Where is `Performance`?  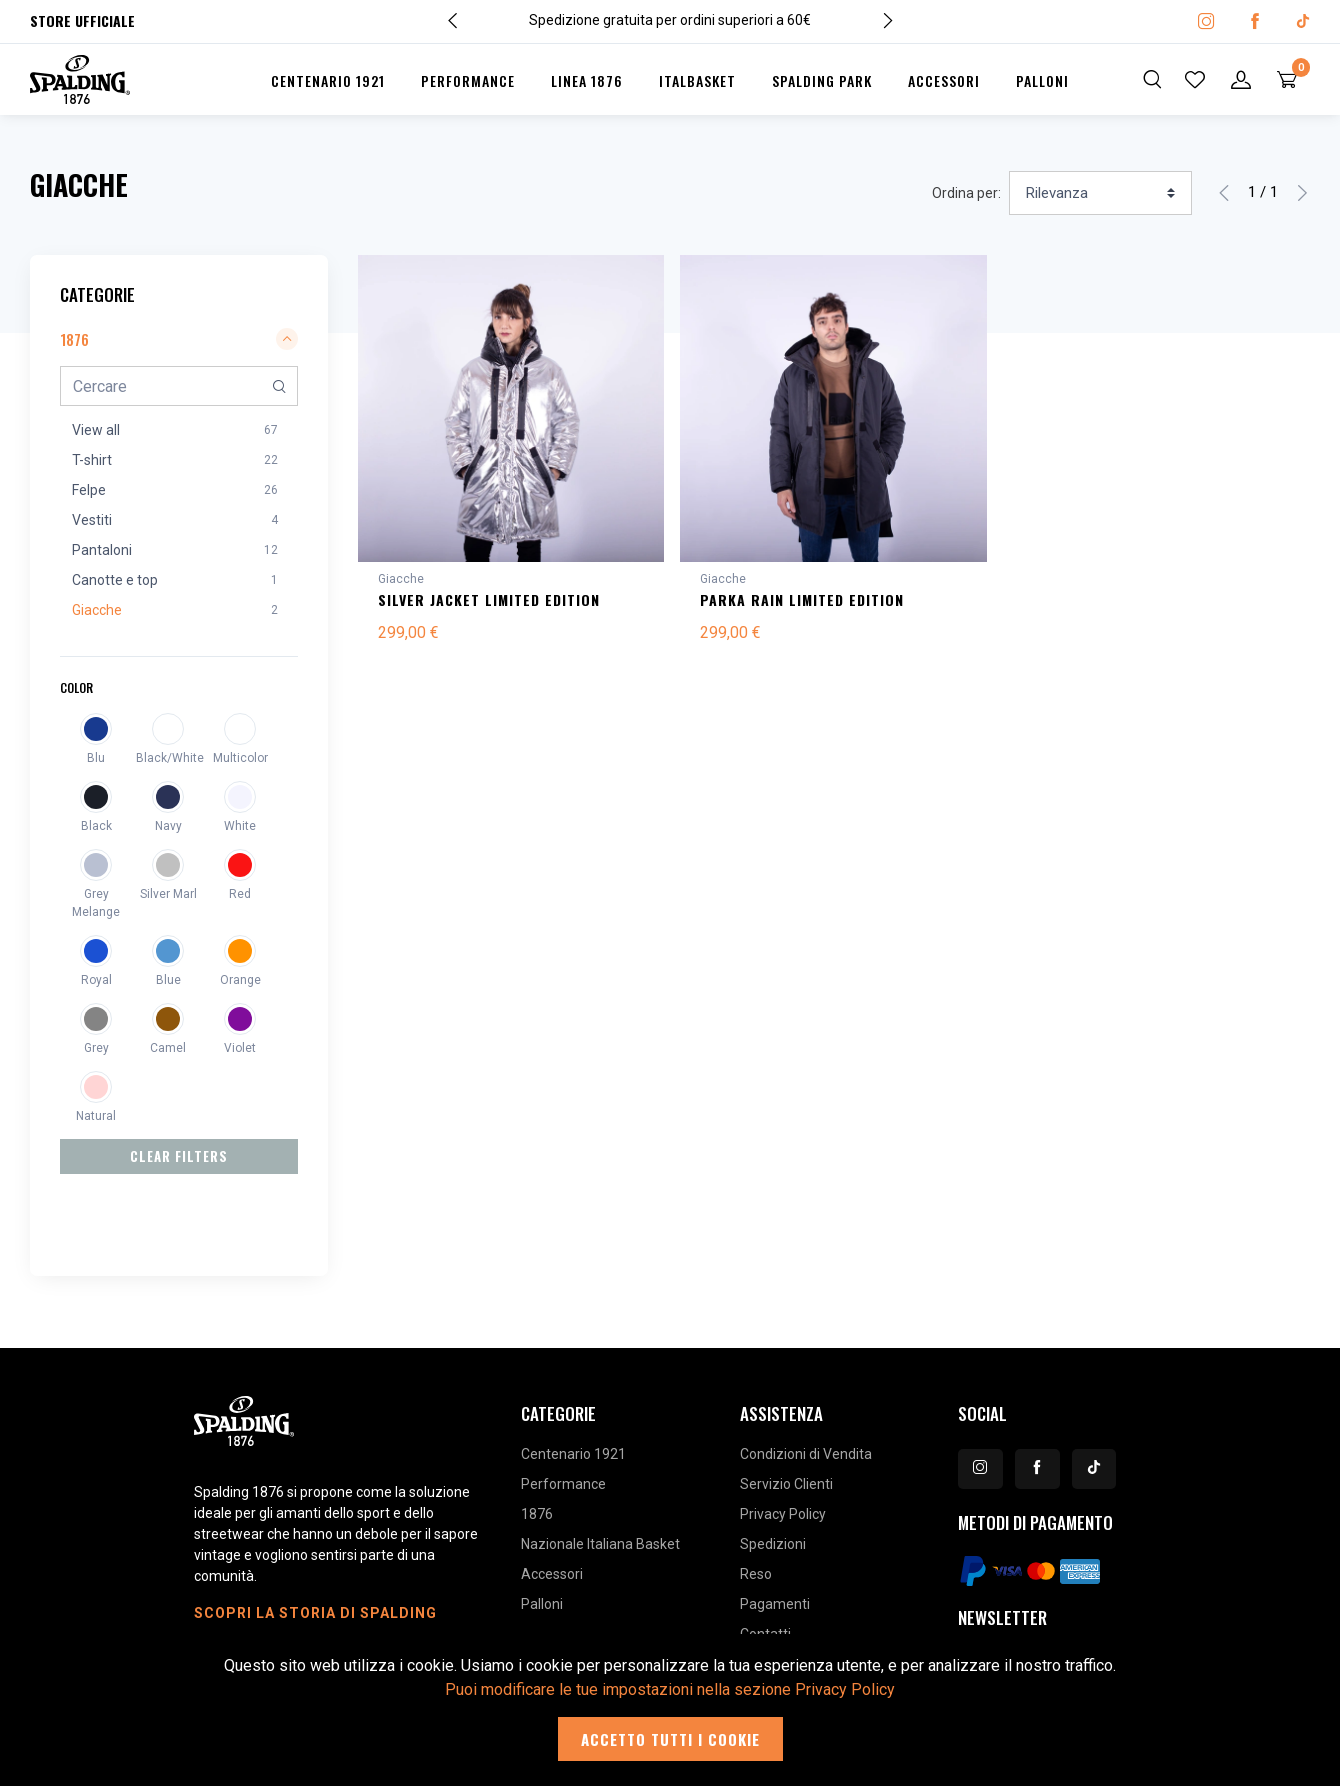
Performance is located at coordinates (468, 80).